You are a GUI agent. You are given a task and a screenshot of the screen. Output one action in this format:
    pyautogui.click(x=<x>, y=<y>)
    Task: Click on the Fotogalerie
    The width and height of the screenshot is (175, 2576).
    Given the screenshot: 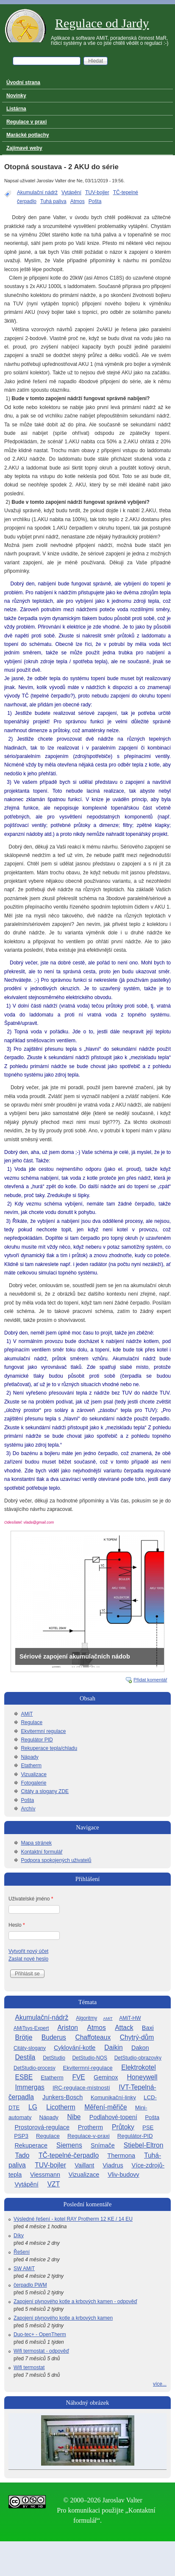 What is the action you would take?
    pyautogui.click(x=33, y=1783)
    